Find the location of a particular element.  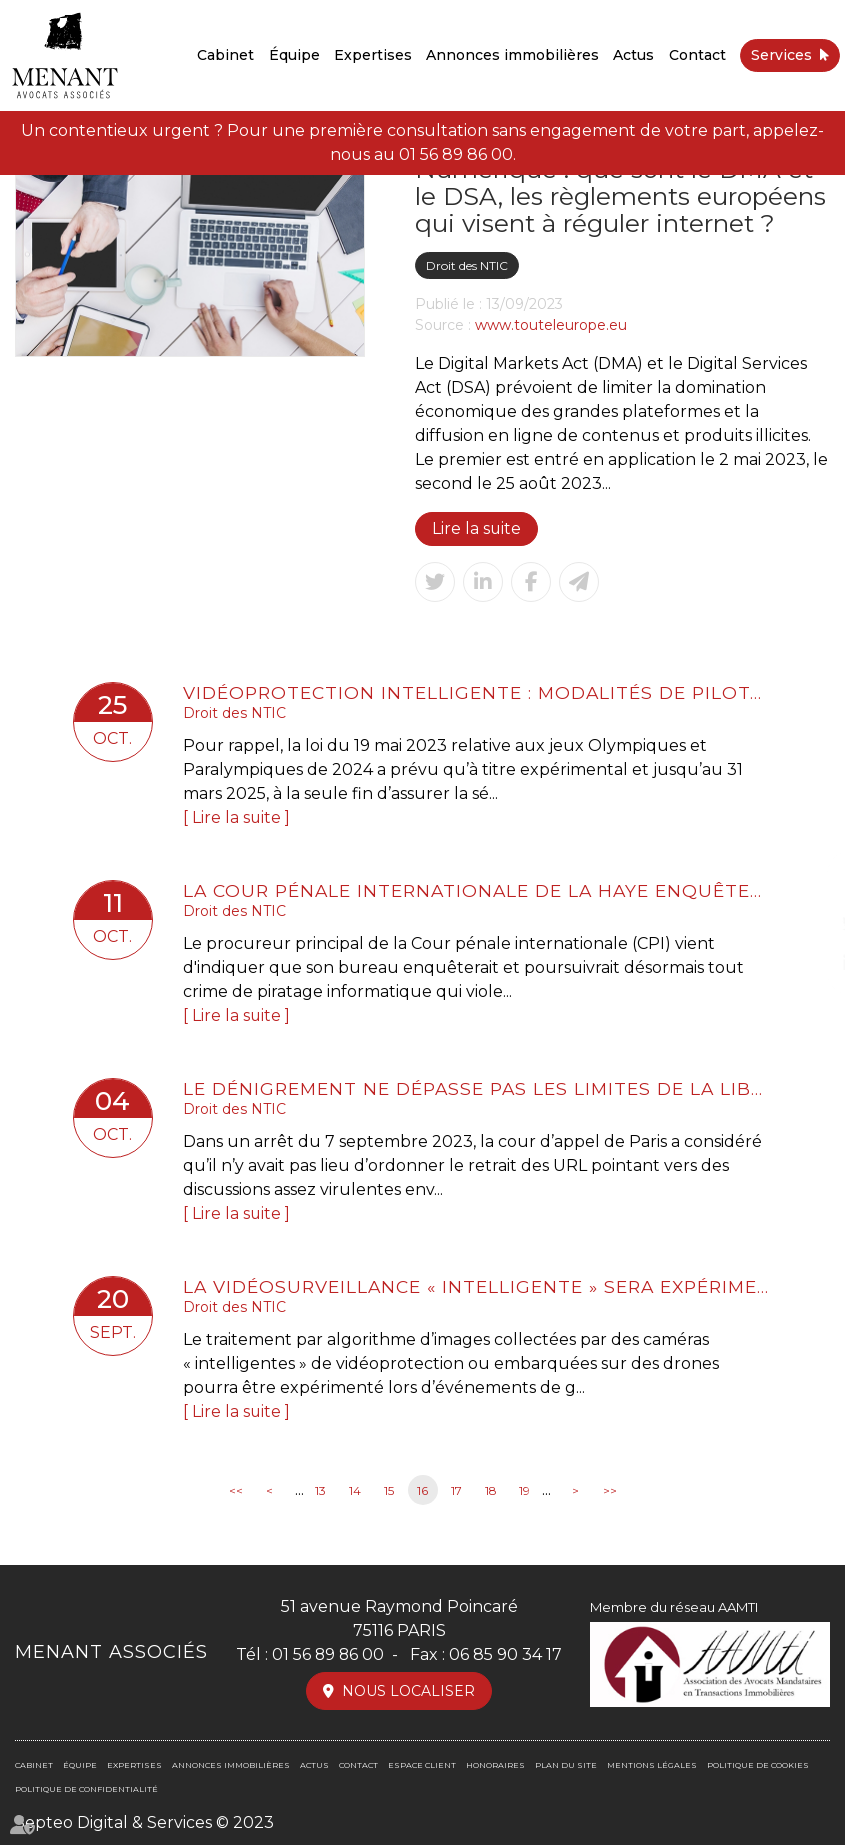

Services is located at coordinates (781, 55).